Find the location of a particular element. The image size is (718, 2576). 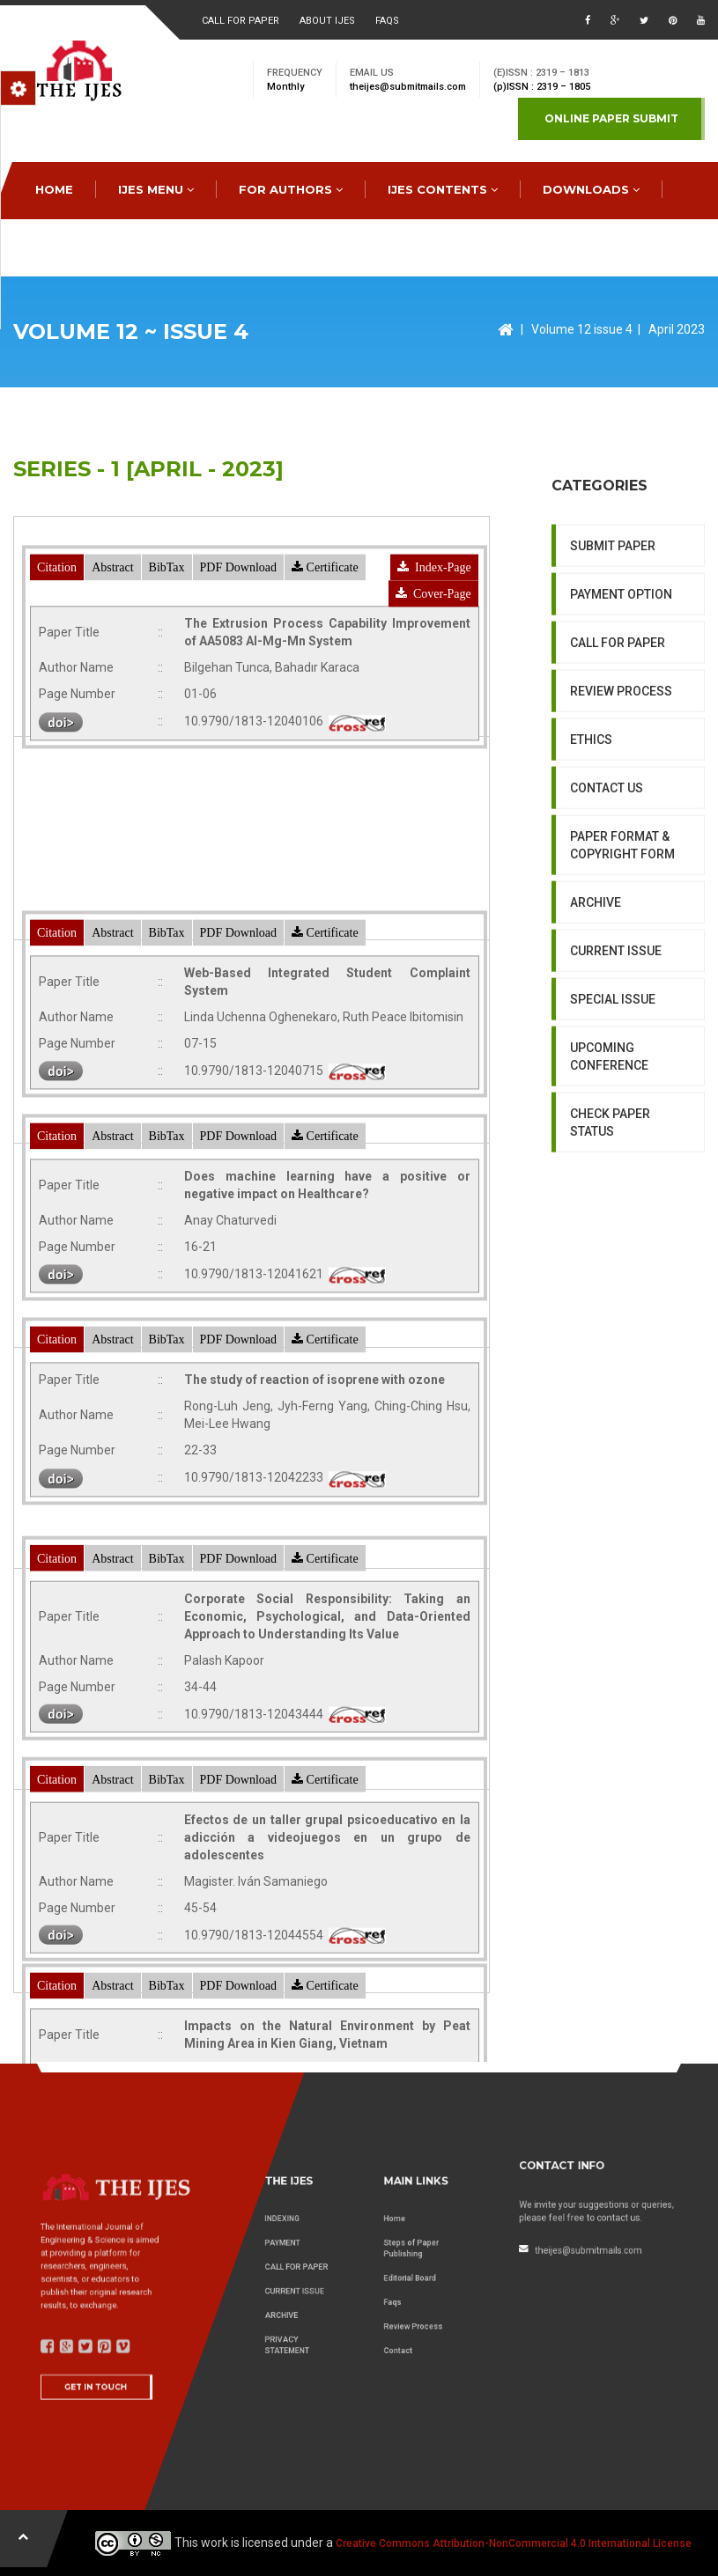

FOR AUTHORS is located at coordinates (291, 189).